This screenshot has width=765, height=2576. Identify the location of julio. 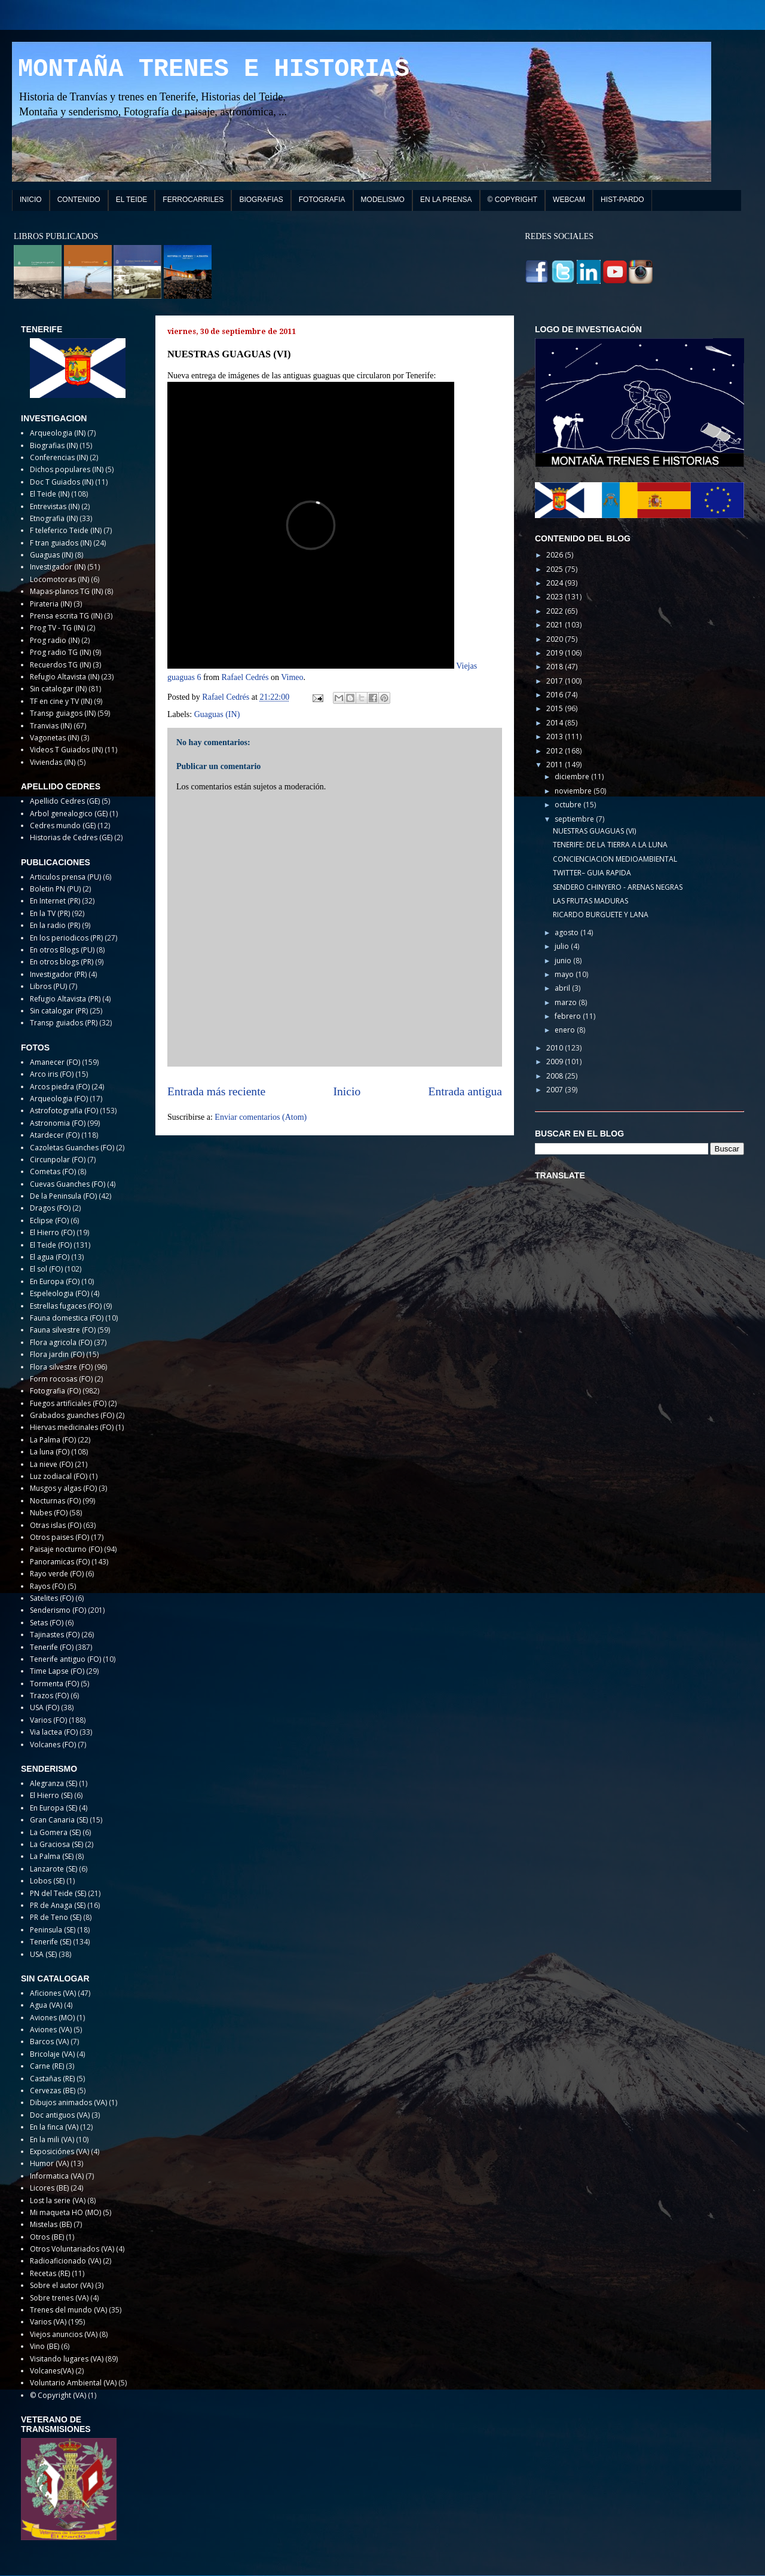
(563, 946).